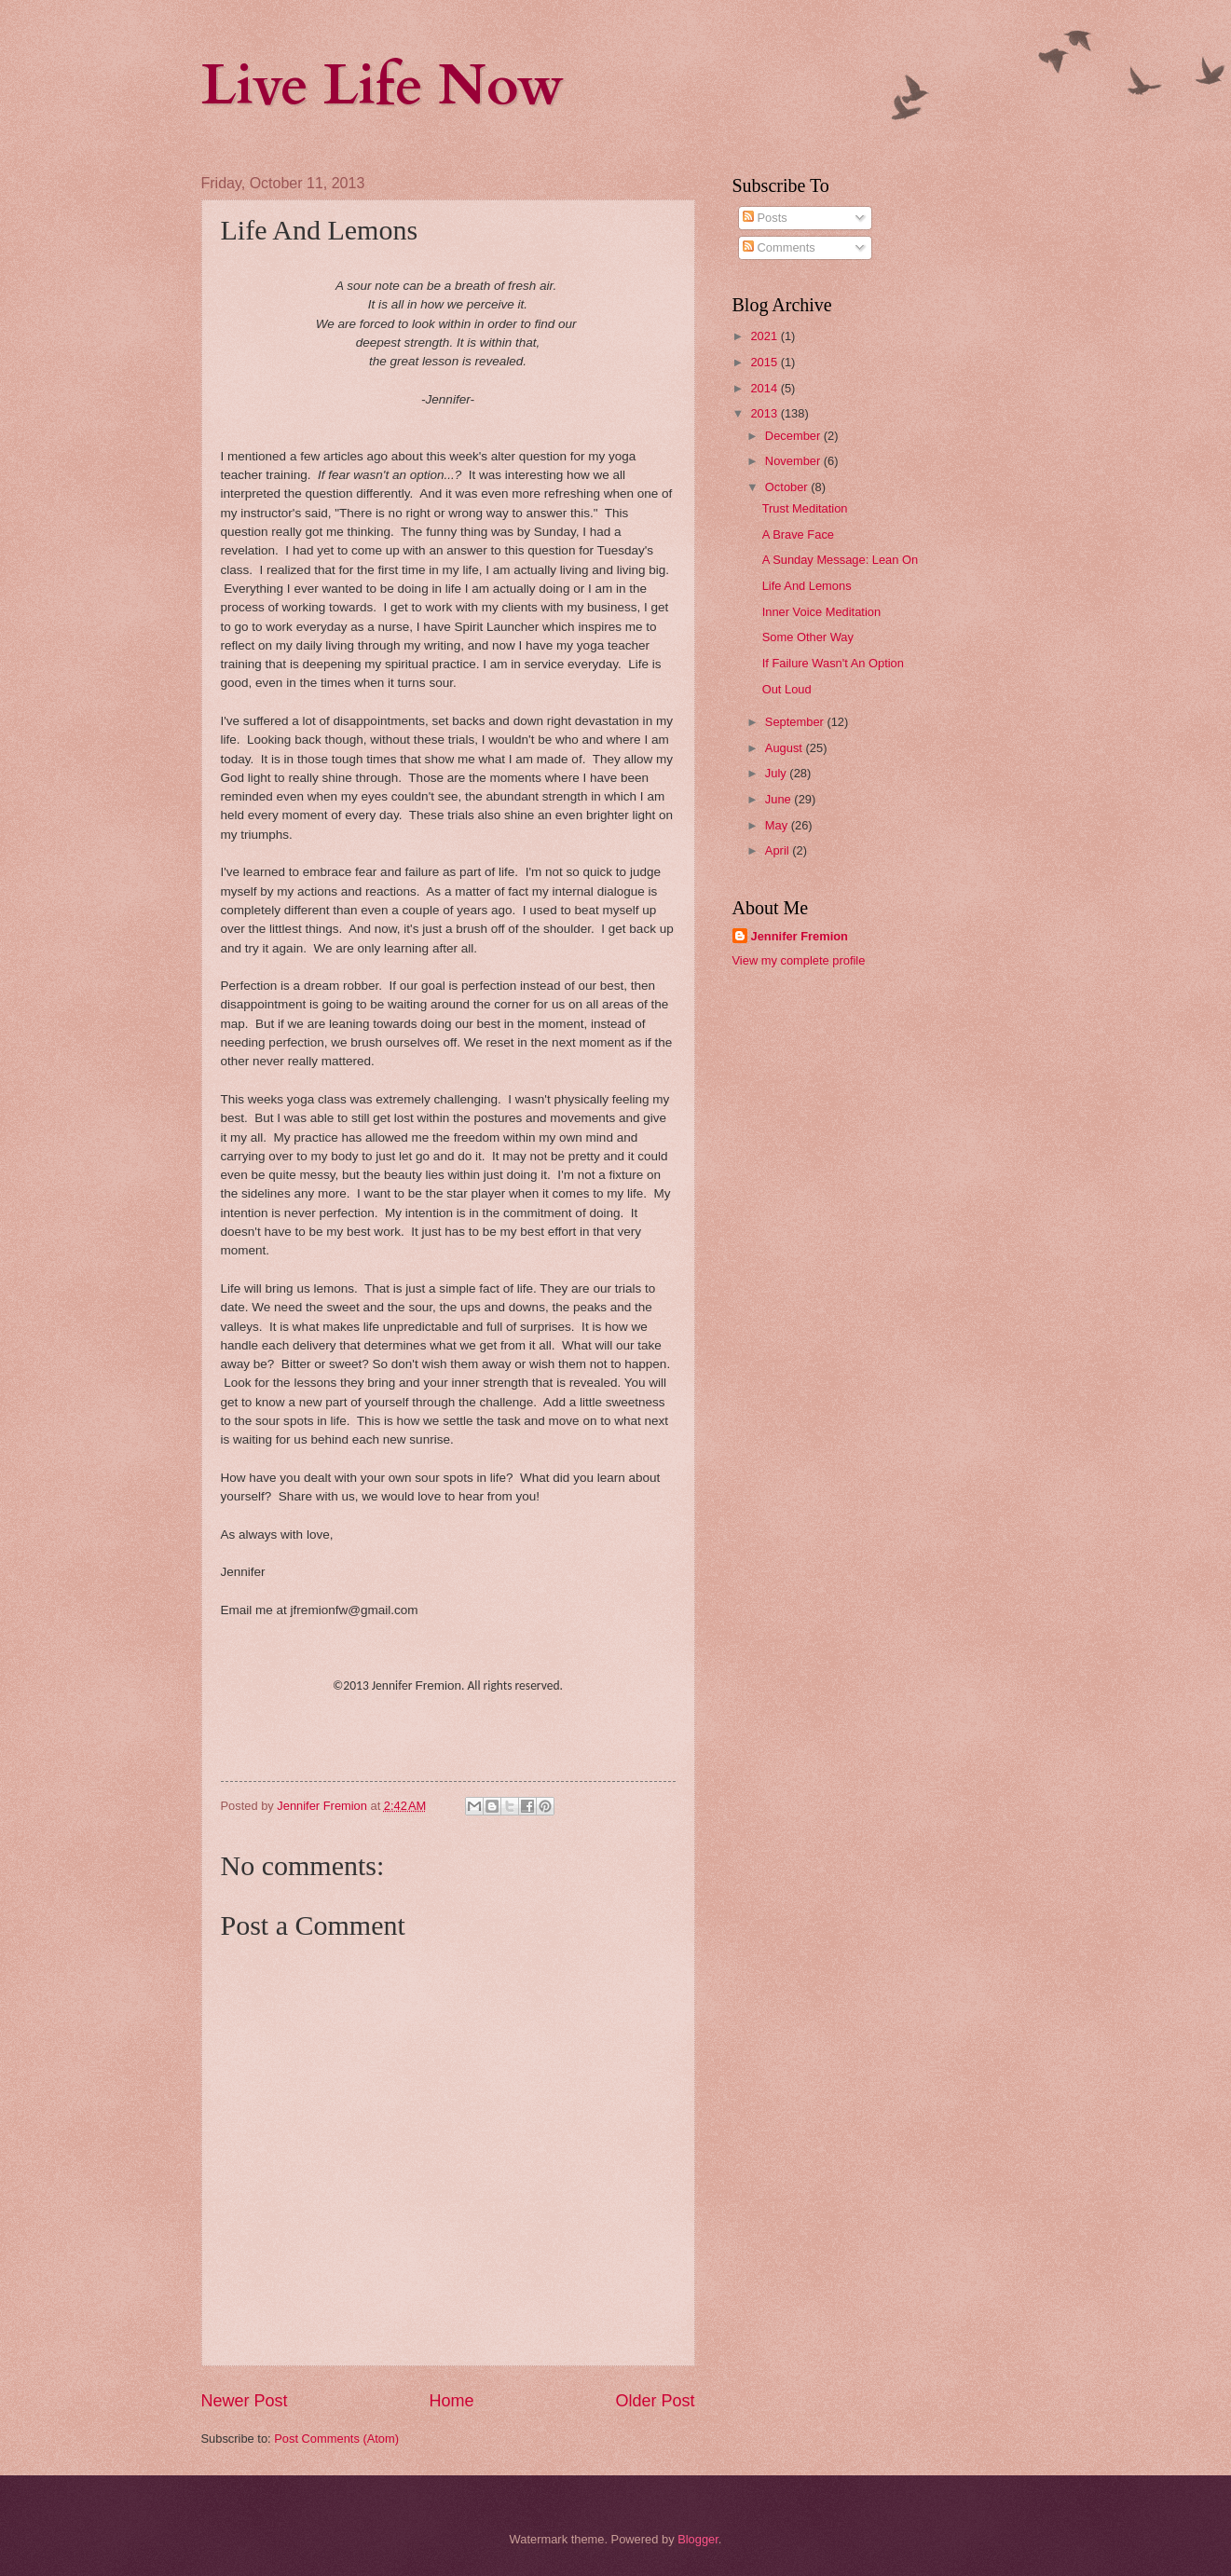 The height and width of the screenshot is (2576, 1231). I want to click on Some Other Way, so click(808, 637).